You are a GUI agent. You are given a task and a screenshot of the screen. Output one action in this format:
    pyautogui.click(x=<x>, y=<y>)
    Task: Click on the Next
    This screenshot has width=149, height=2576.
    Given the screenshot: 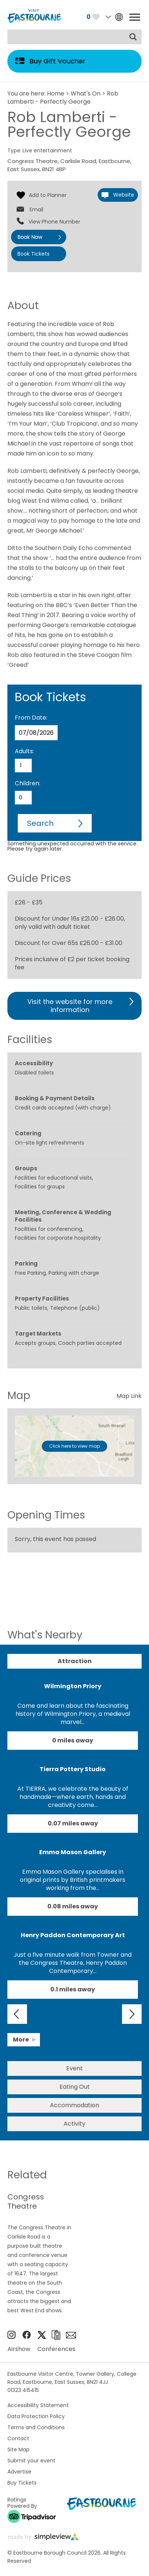 What is the action you would take?
    pyautogui.click(x=132, y=2014)
    